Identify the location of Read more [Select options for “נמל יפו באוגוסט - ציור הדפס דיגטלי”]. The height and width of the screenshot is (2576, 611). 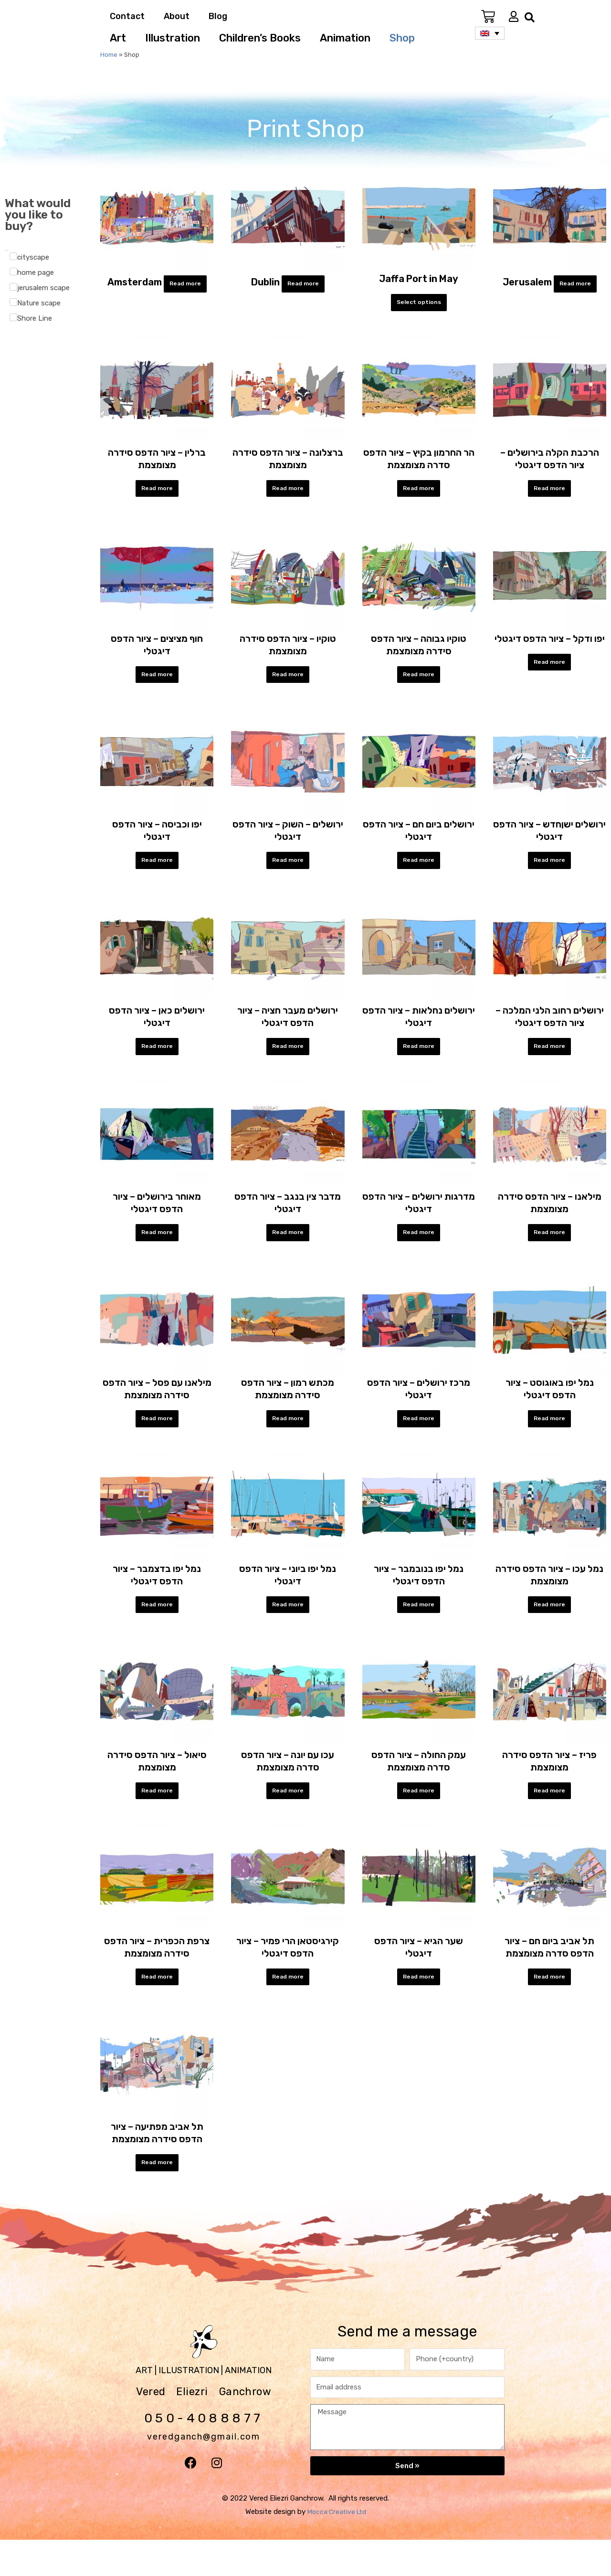
(549, 1439).